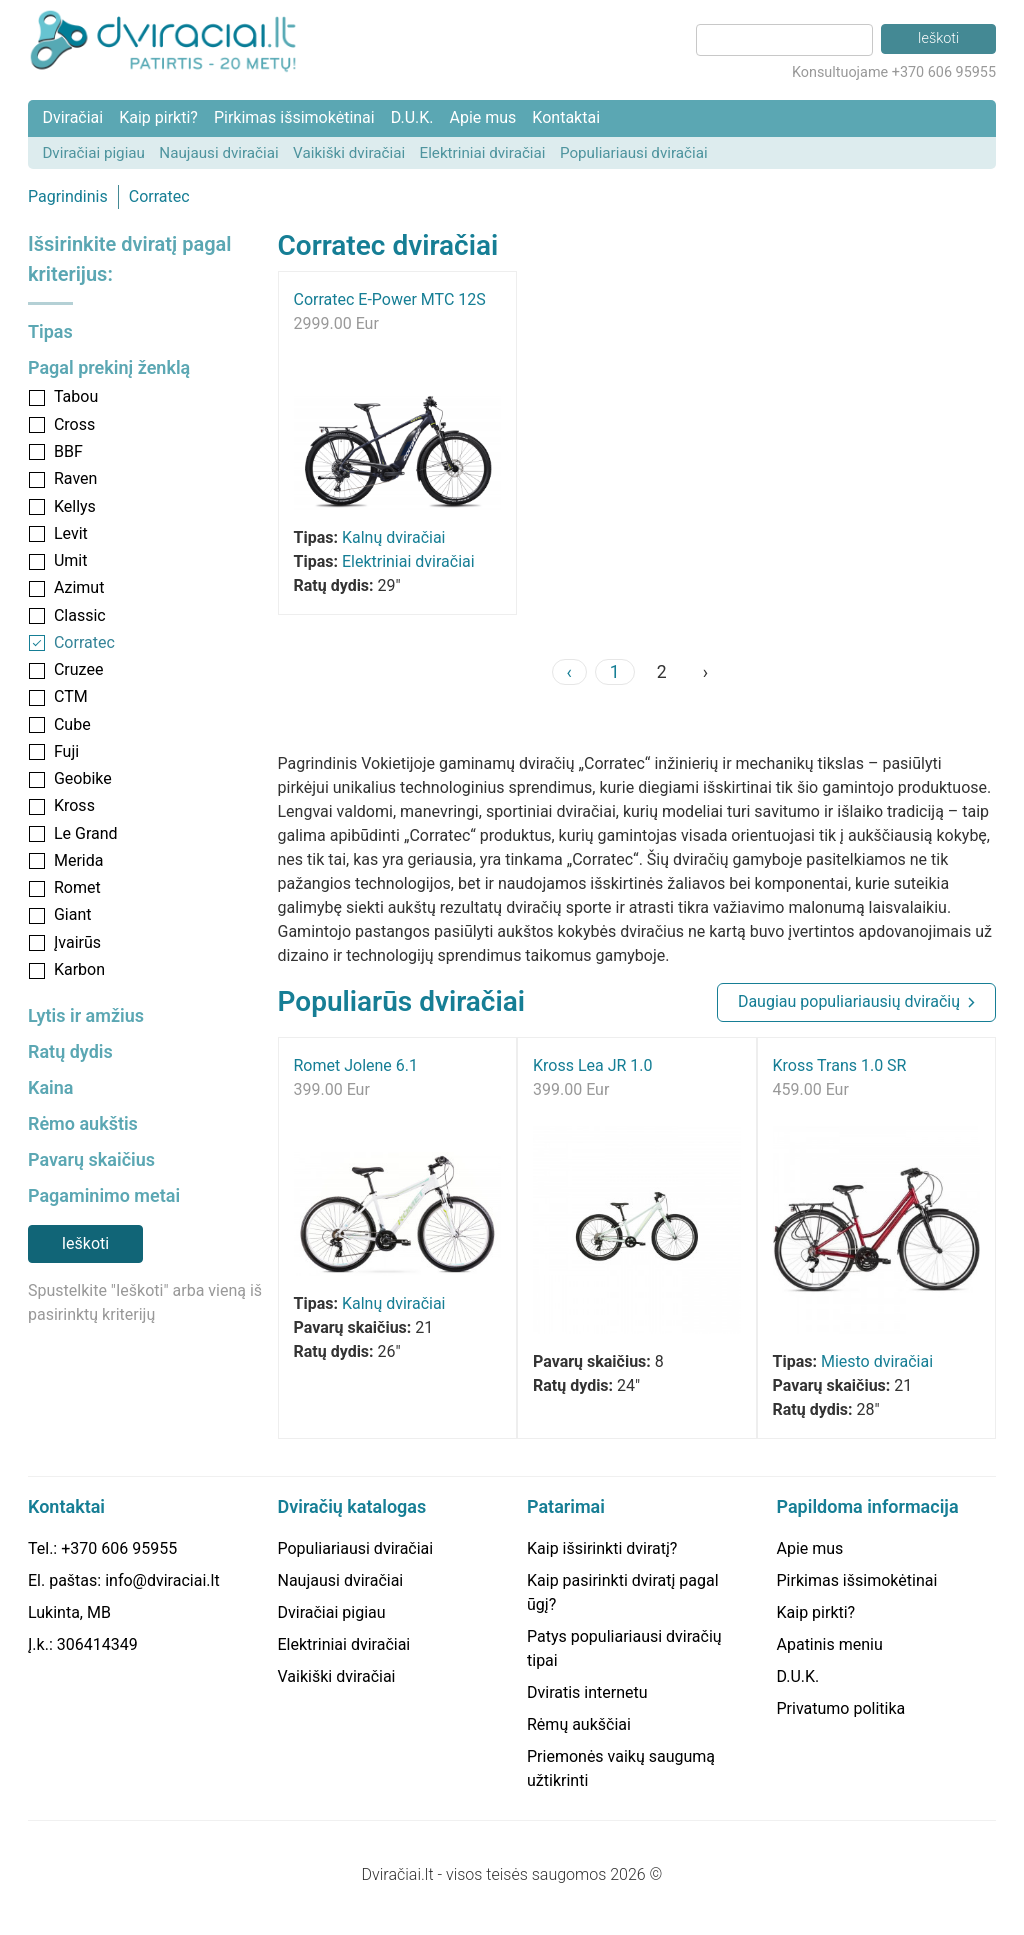 Image resolution: width=1024 pixels, height=1935 pixels. Describe the element at coordinates (602, 1548) in the screenshot. I see `Kaip išsirinkti dviratį?` at that location.